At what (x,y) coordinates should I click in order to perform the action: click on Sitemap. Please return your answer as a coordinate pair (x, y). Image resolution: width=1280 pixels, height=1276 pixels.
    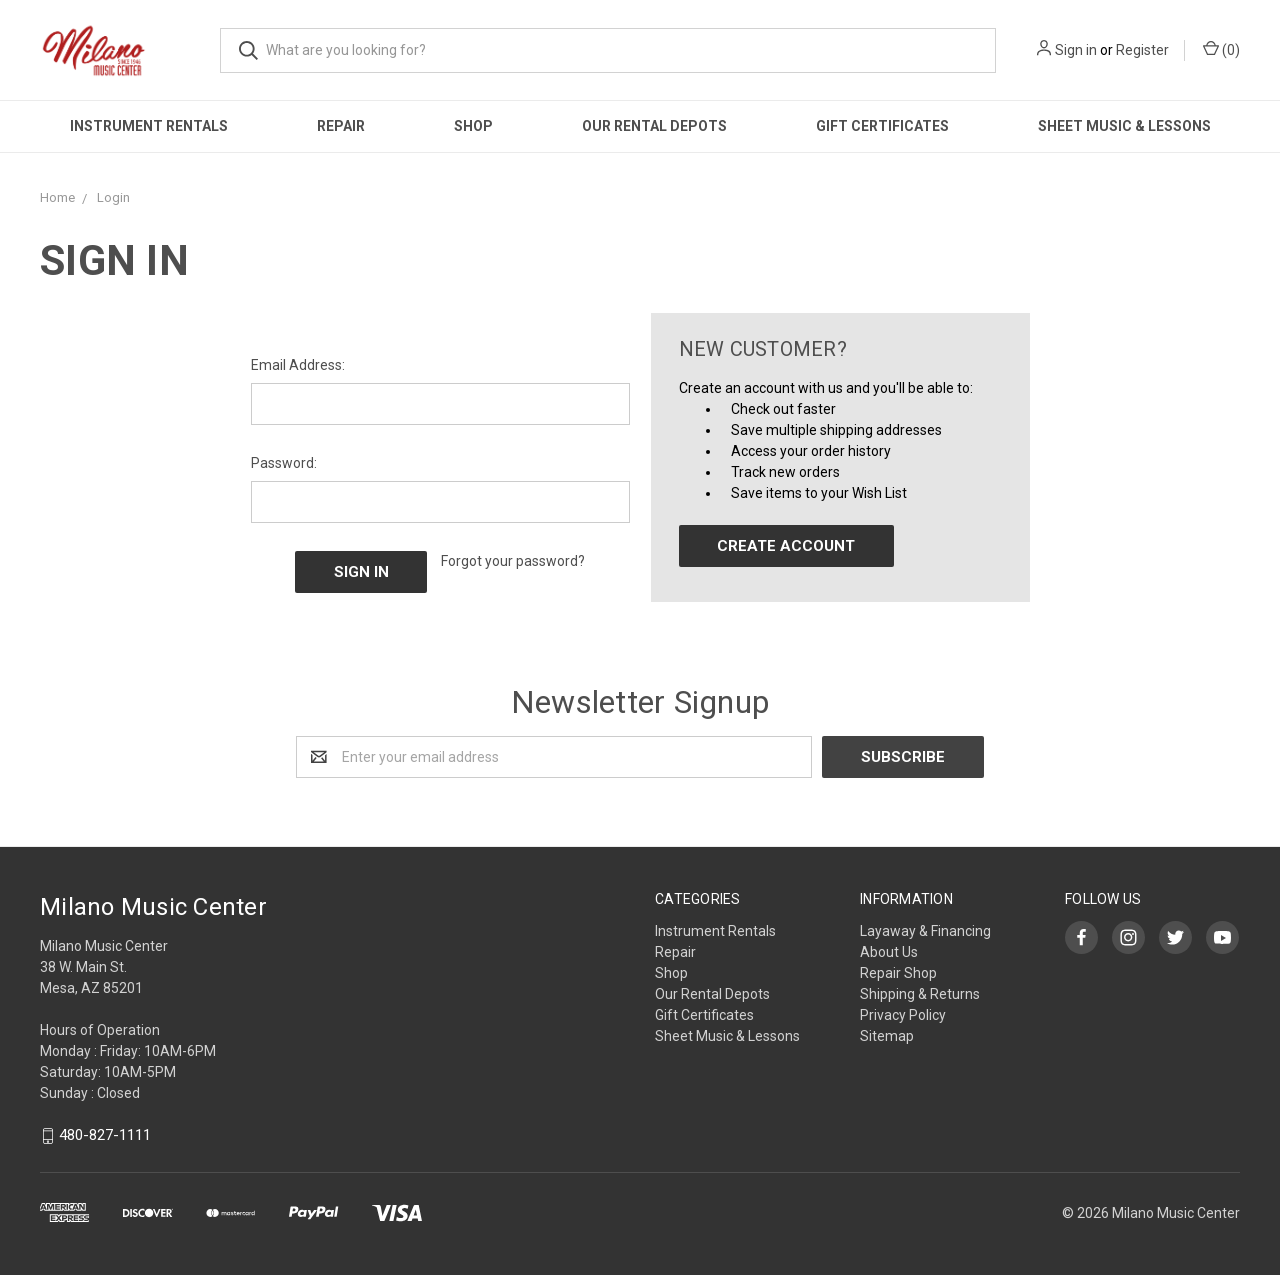
    Looking at the image, I should click on (887, 1036).